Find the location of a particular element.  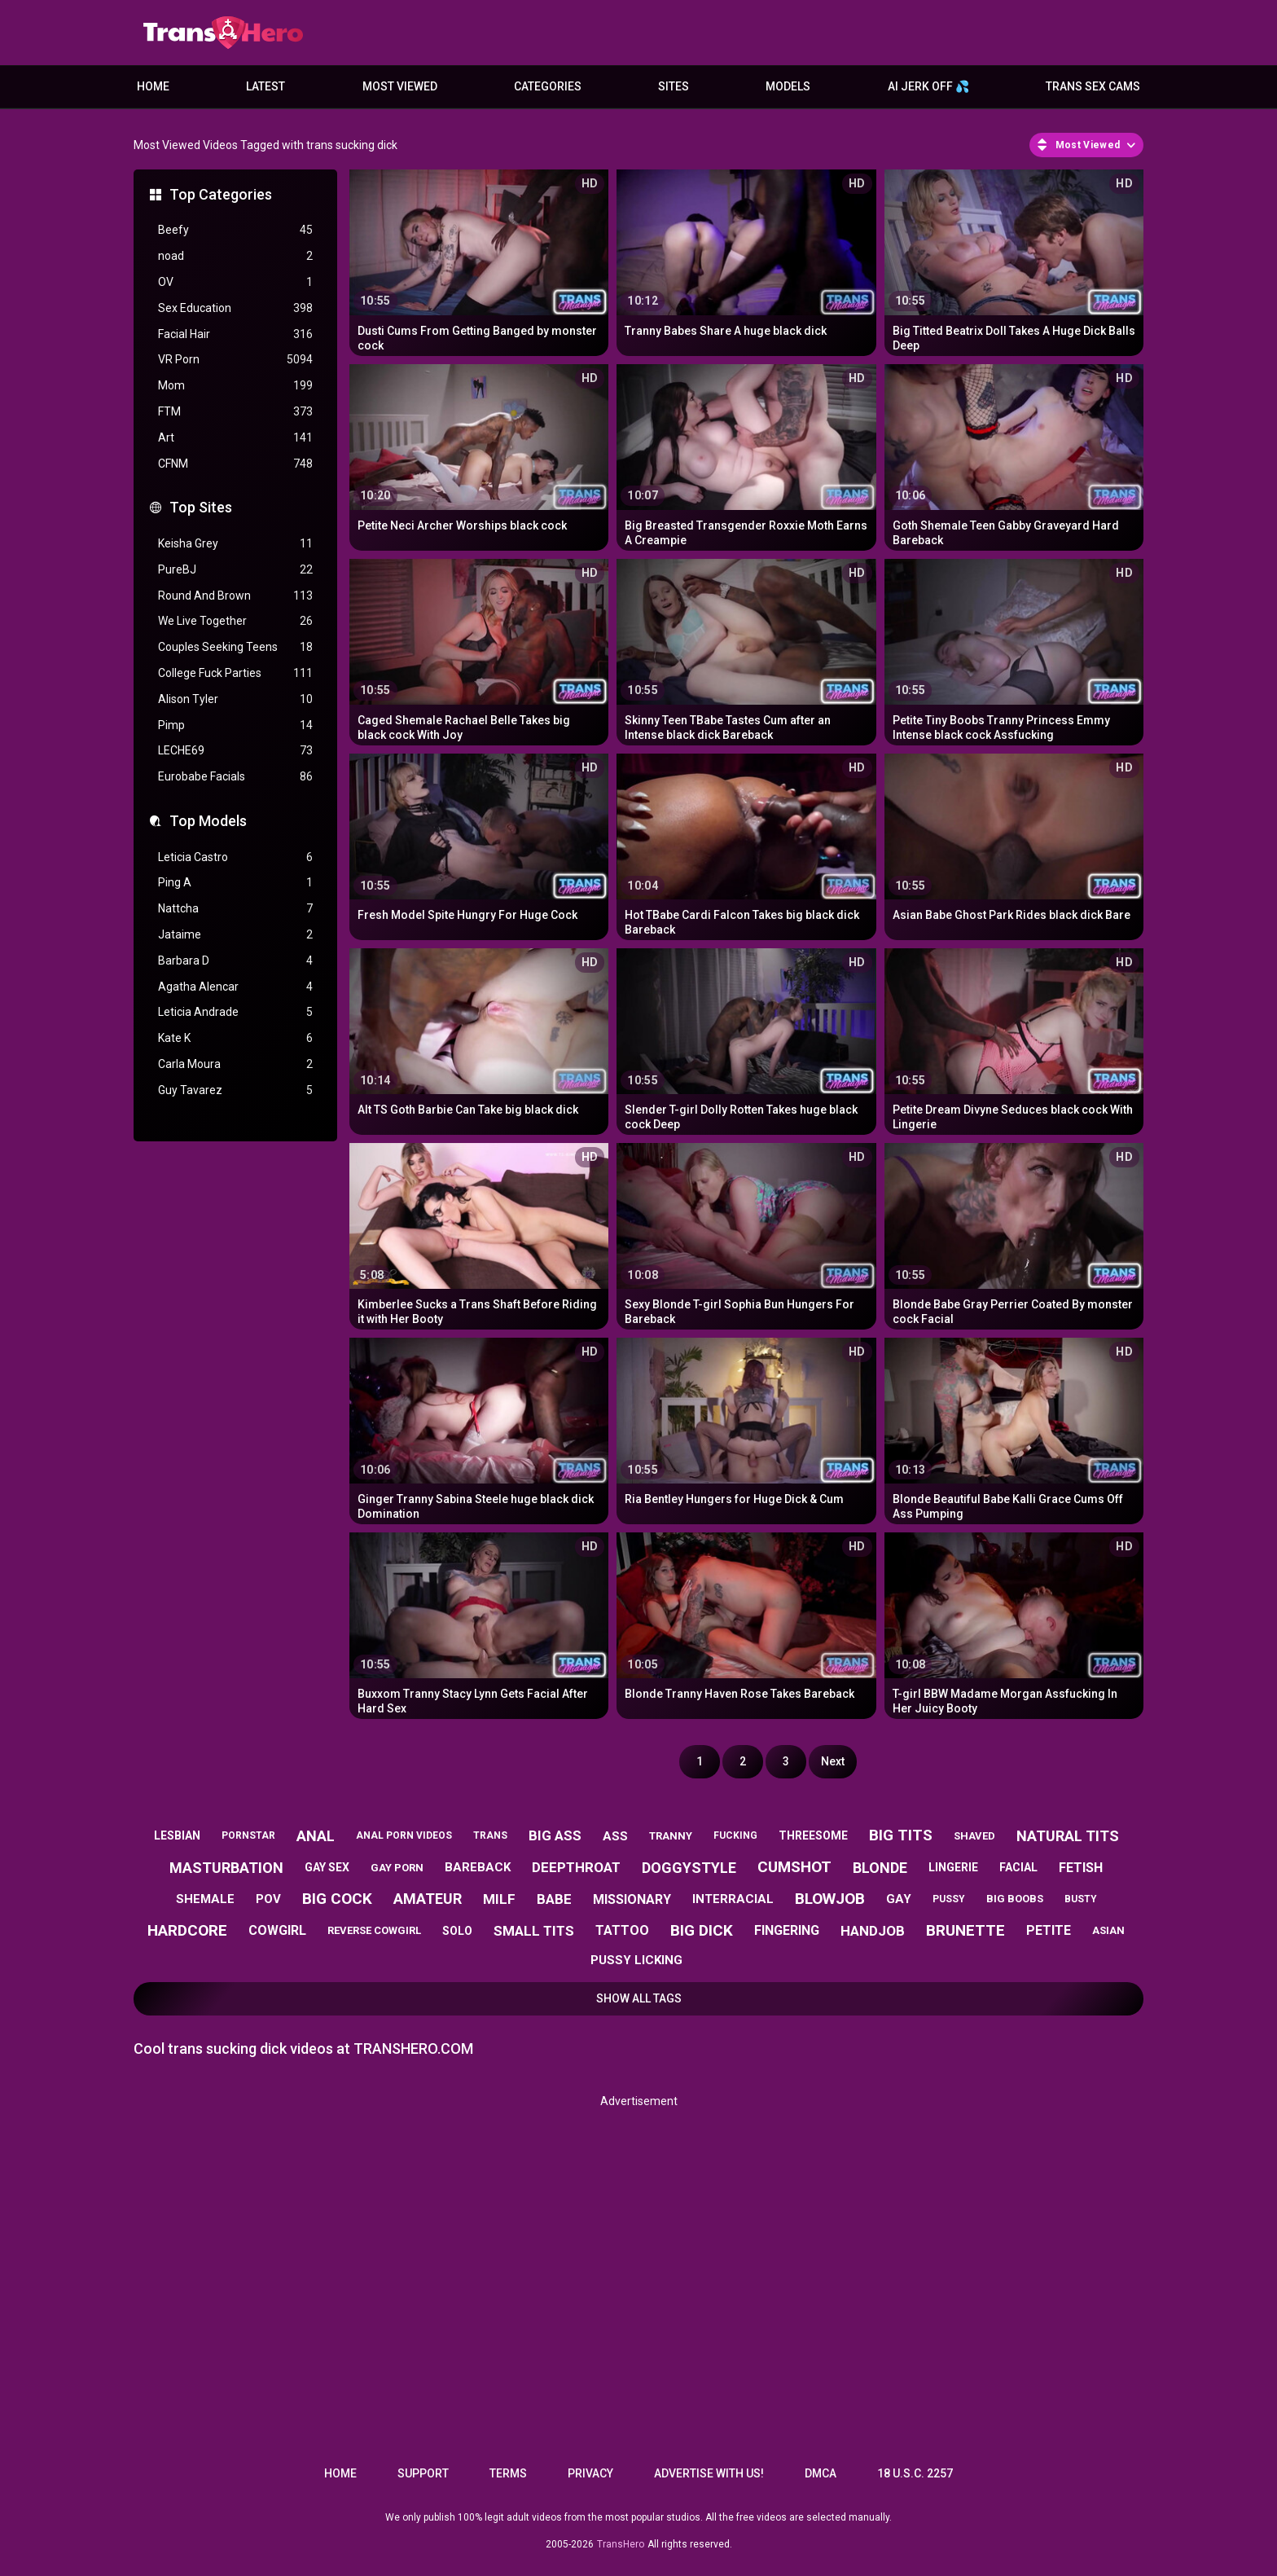

Kate K is located at coordinates (235, 1038).